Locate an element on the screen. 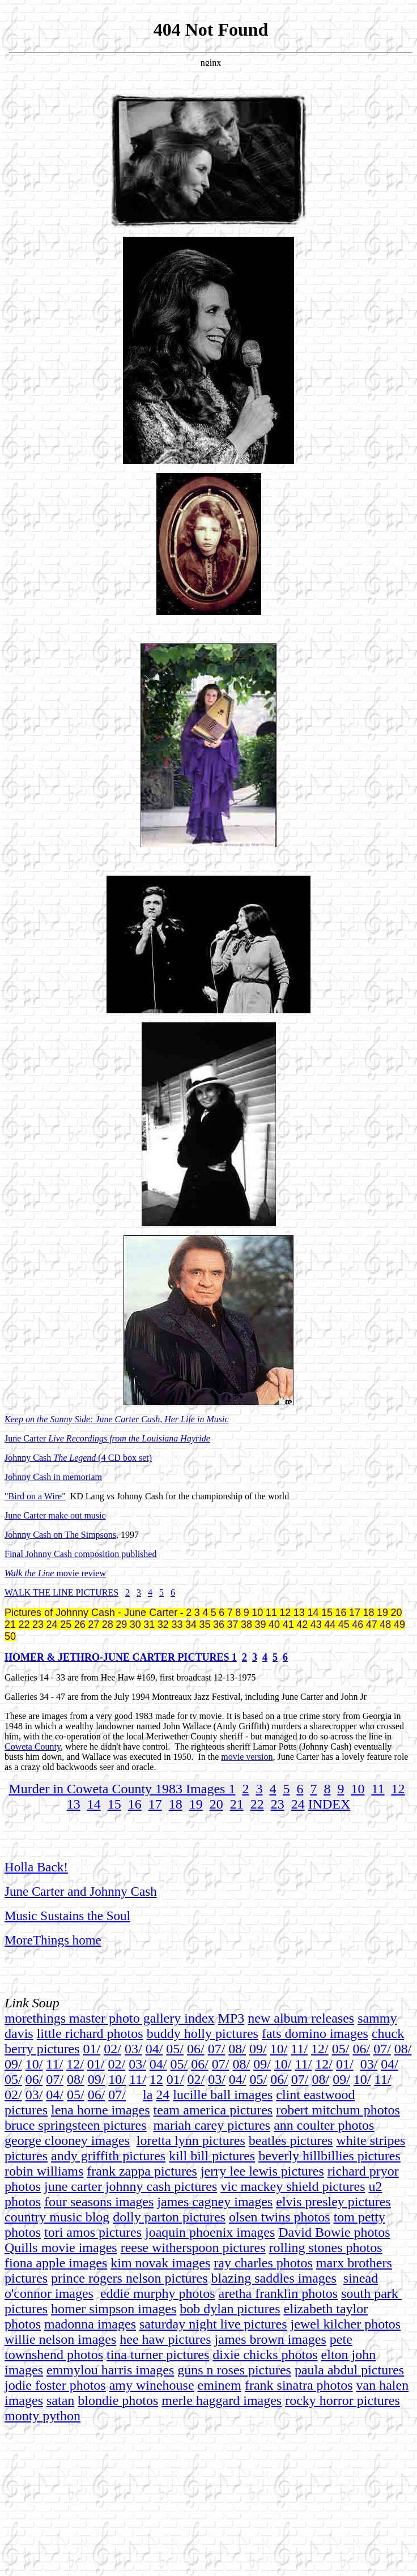  14 is located at coordinates (94, 1804).